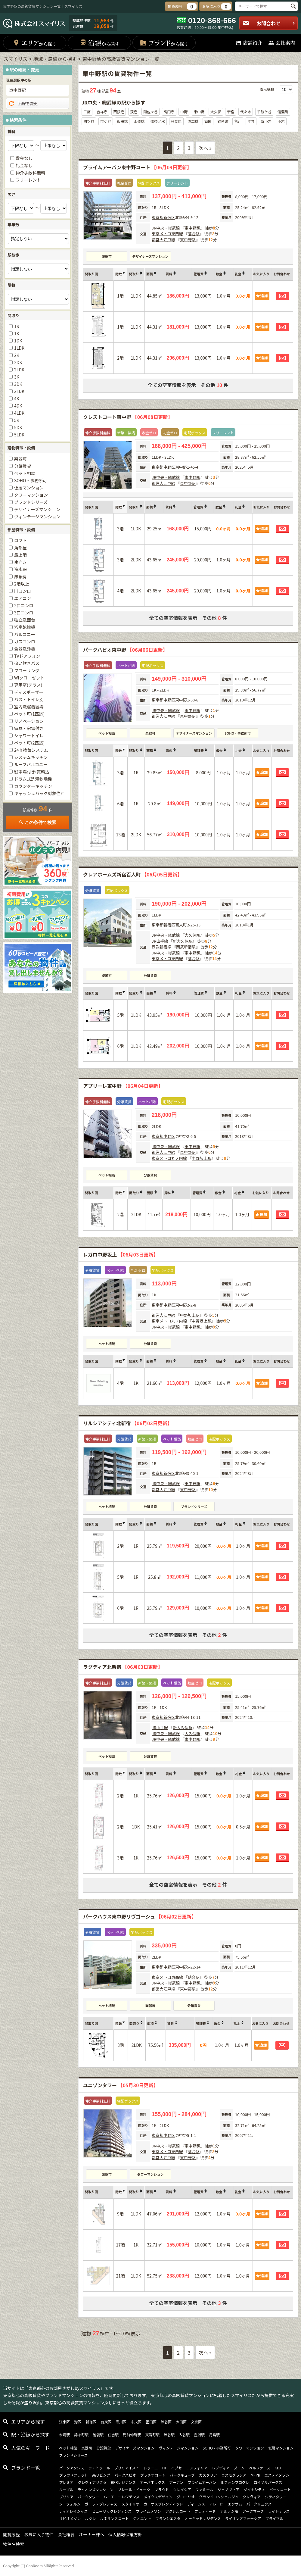 Image resolution: width=301 pixels, height=2576 pixels. What do you see at coordinates (19, 413) in the screenshot?
I see `4LDK` at bounding box center [19, 413].